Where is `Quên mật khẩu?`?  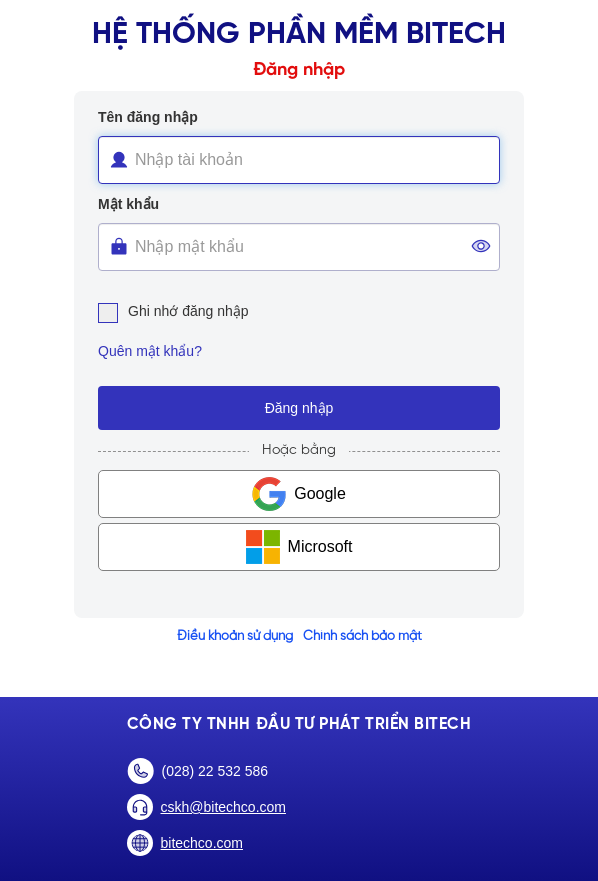 Quên mật khẩu? is located at coordinates (150, 351).